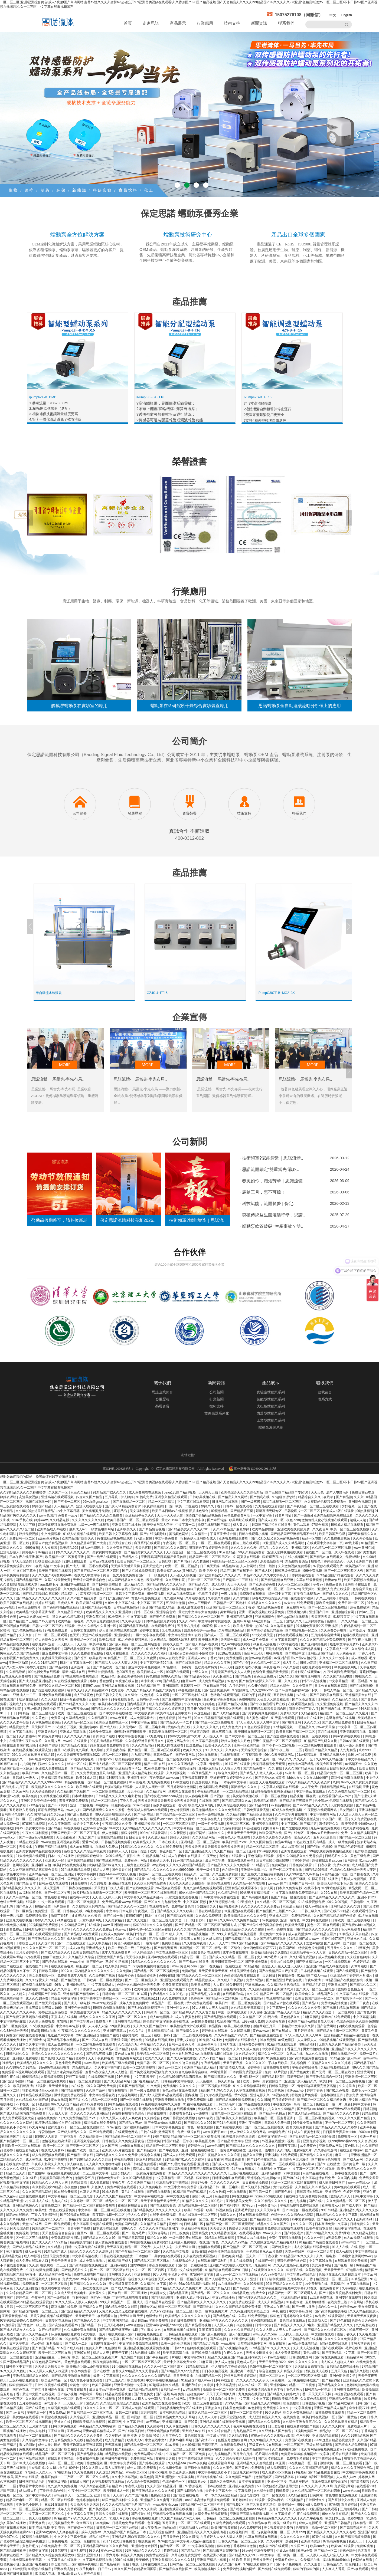  What do you see at coordinates (120, 2274) in the screenshot?
I see `亚洲电影久久久` at bounding box center [120, 2274].